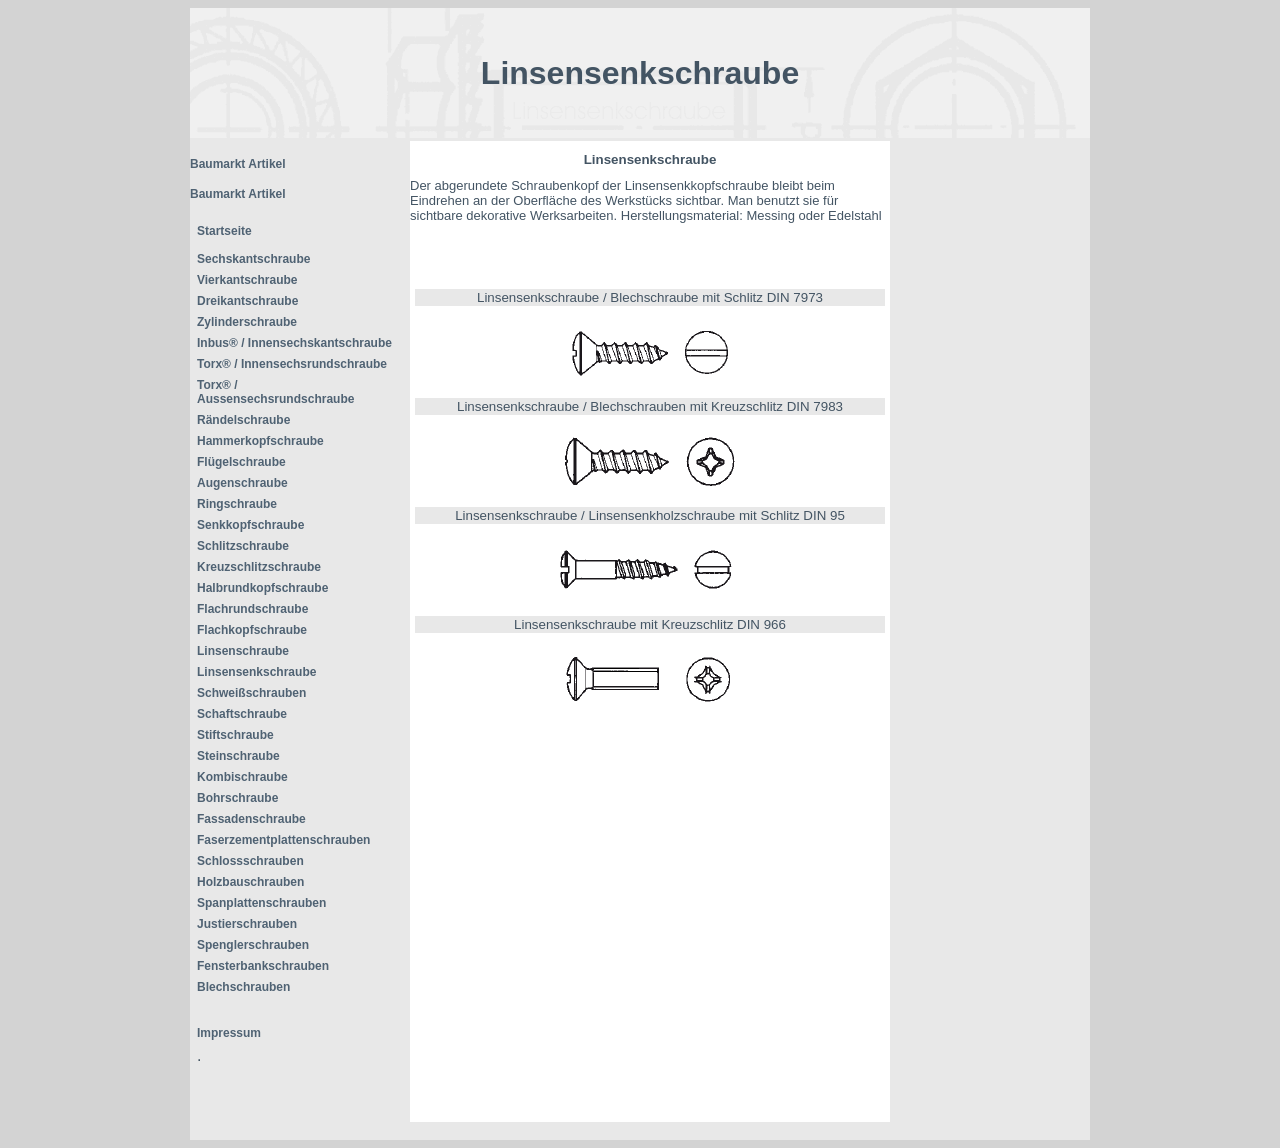 The width and height of the screenshot is (1280, 1148). I want to click on [Advertisement], so click(990, 441).